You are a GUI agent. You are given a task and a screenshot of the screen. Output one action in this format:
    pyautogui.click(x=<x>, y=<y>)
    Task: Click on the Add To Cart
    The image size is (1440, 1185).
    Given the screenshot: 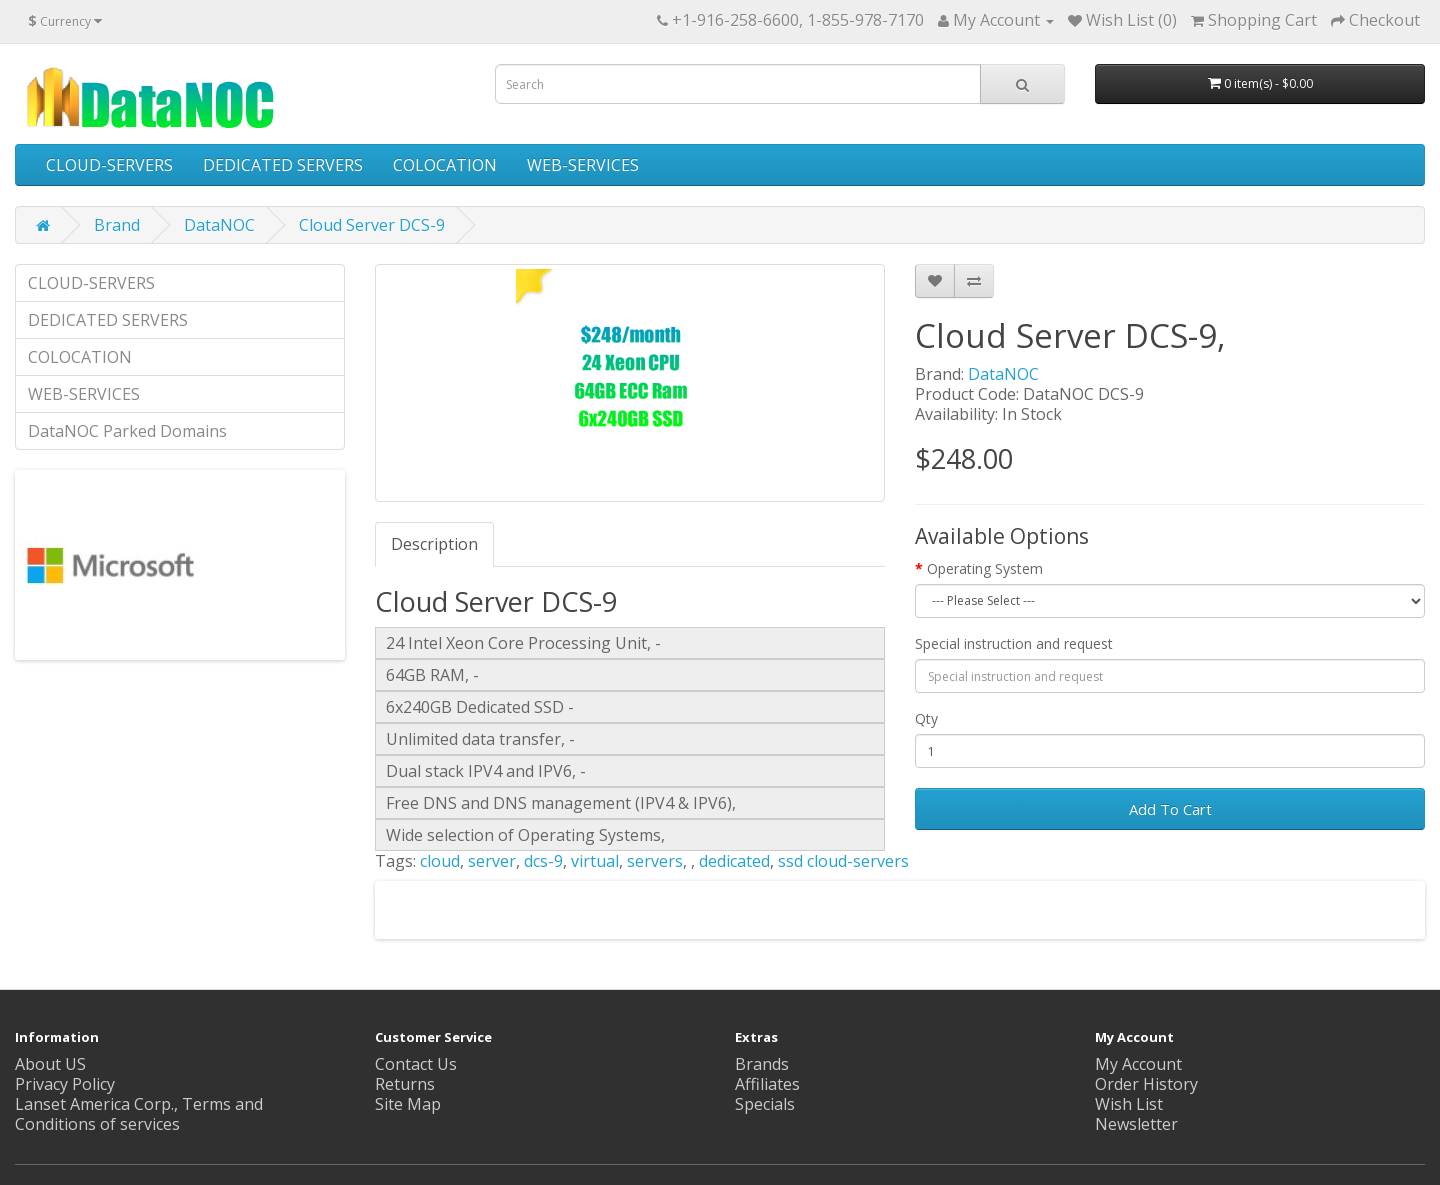 What is the action you would take?
    pyautogui.click(x=1170, y=809)
    